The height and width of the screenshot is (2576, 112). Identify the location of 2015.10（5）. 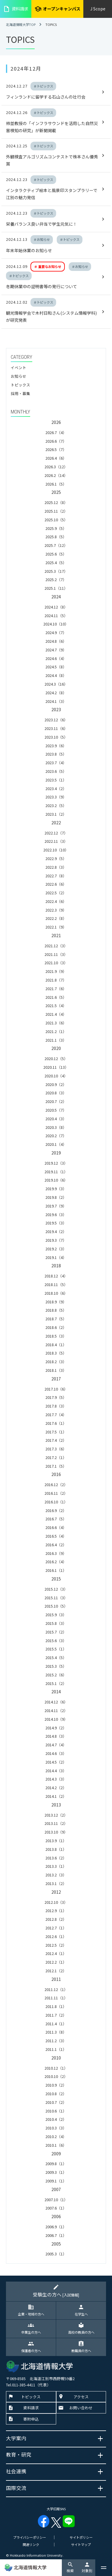
(56, 1606).